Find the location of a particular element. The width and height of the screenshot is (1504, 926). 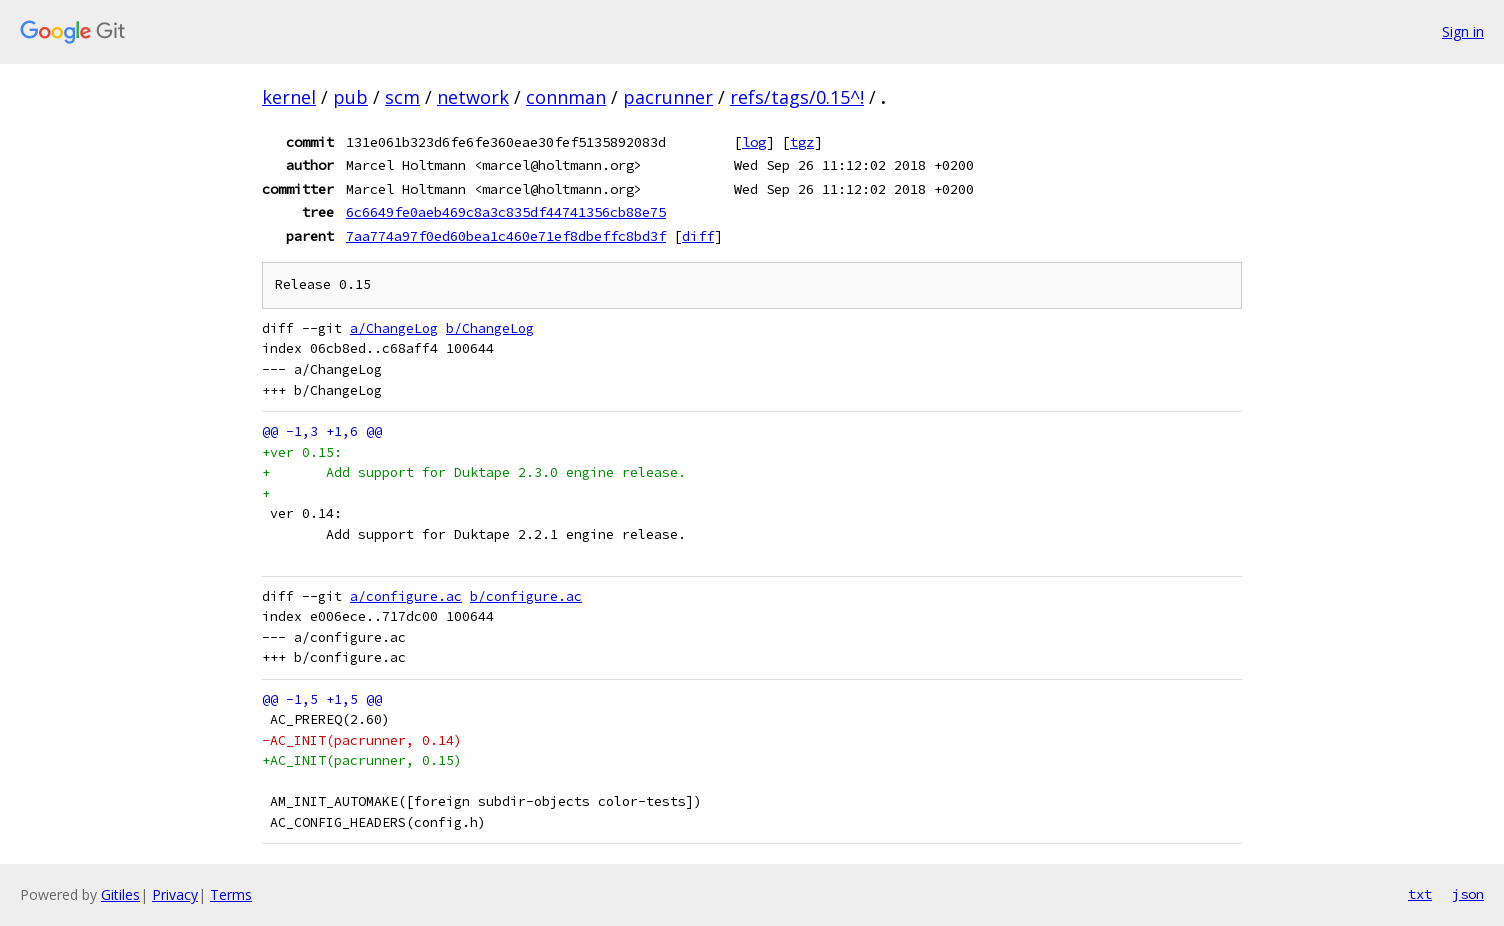

network is located at coordinates (473, 97).